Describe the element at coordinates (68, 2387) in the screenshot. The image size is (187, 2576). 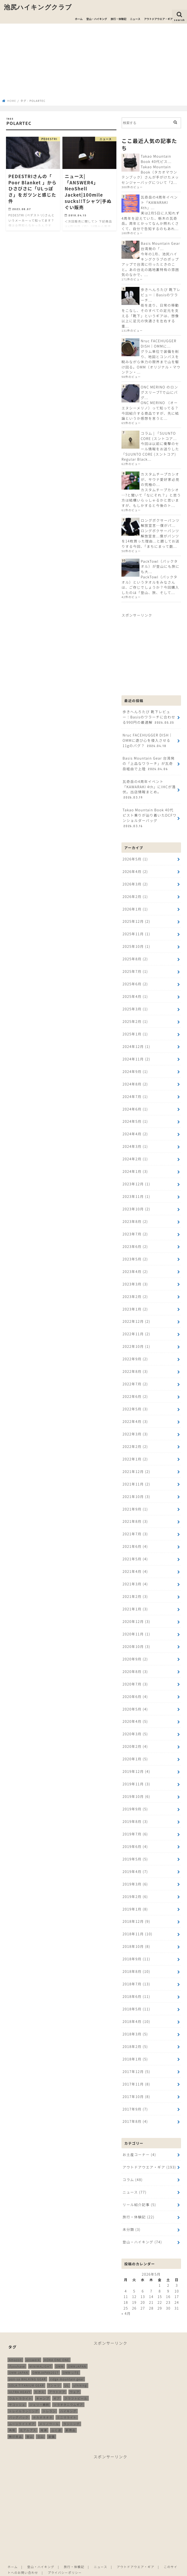
I see `ソラチタニウムギア [ソラチタニウムギア (24個の項目)]` at that location.